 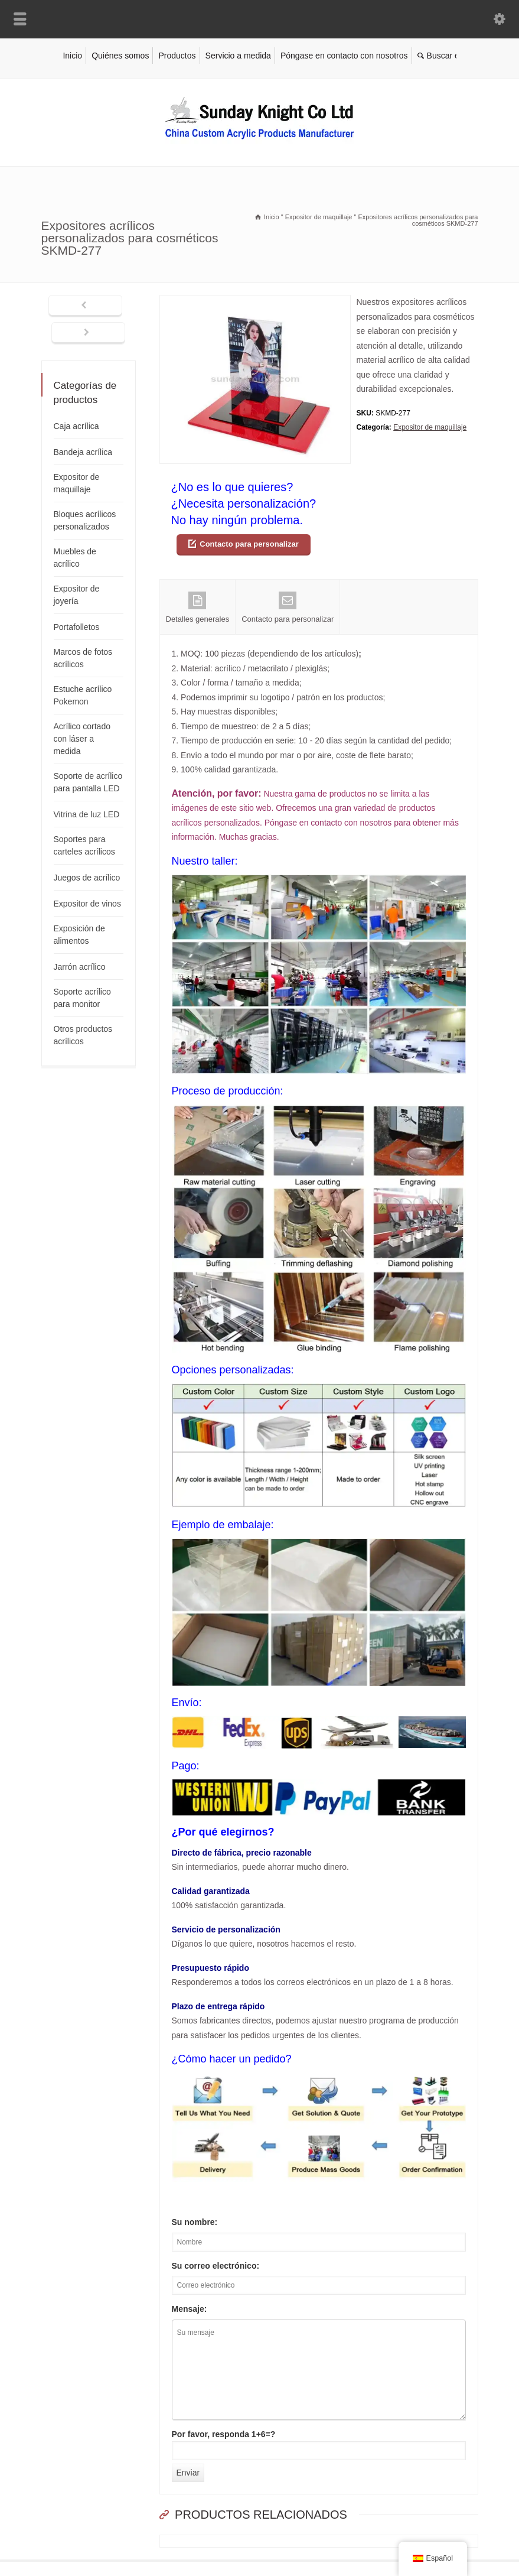 What do you see at coordinates (87, 903) in the screenshot?
I see `Expositor de vinos` at bounding box center [87, 903].